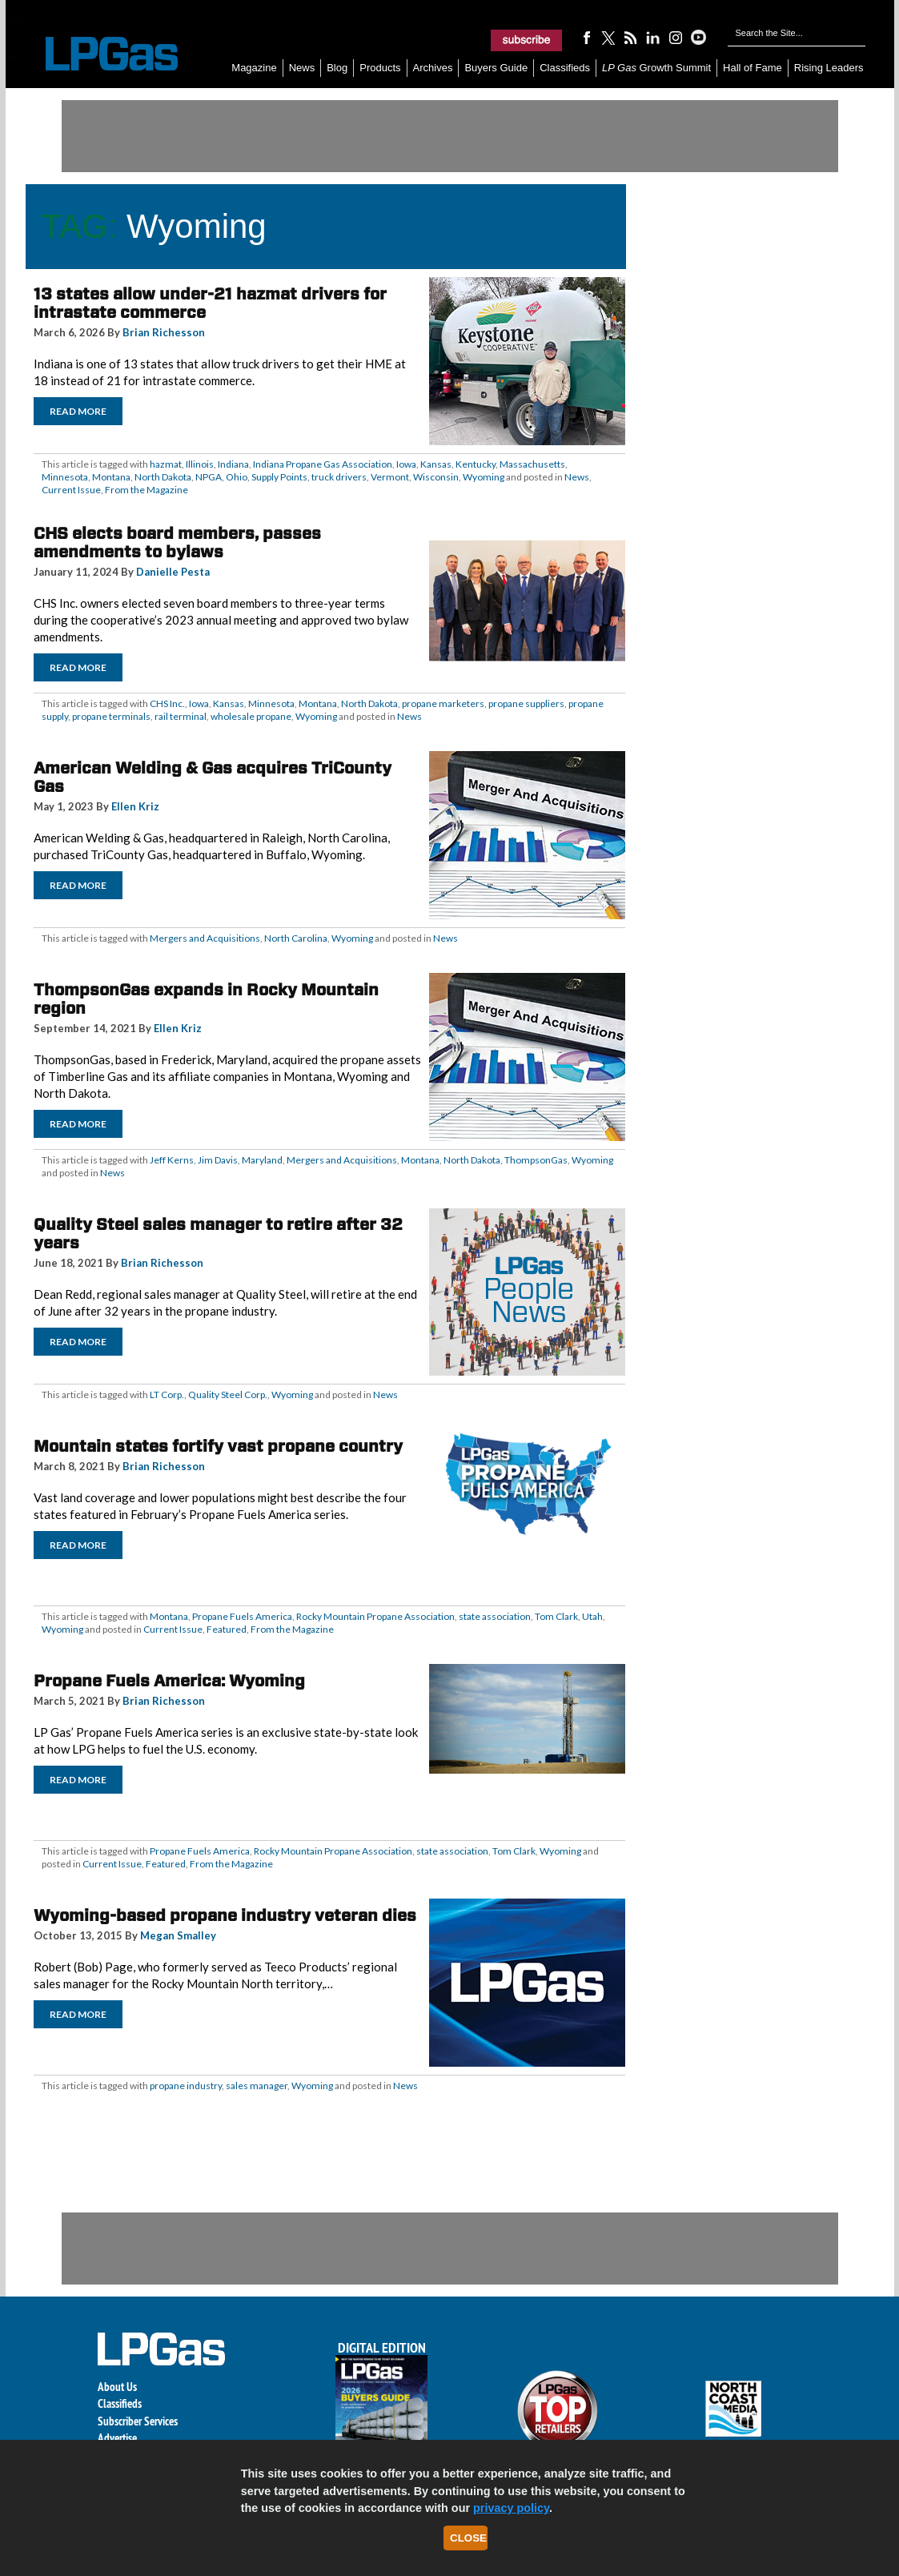  What do you see at coordinates (390, 477) in the screenshot?
I see `Vermont` at bounding box center [390, 477].